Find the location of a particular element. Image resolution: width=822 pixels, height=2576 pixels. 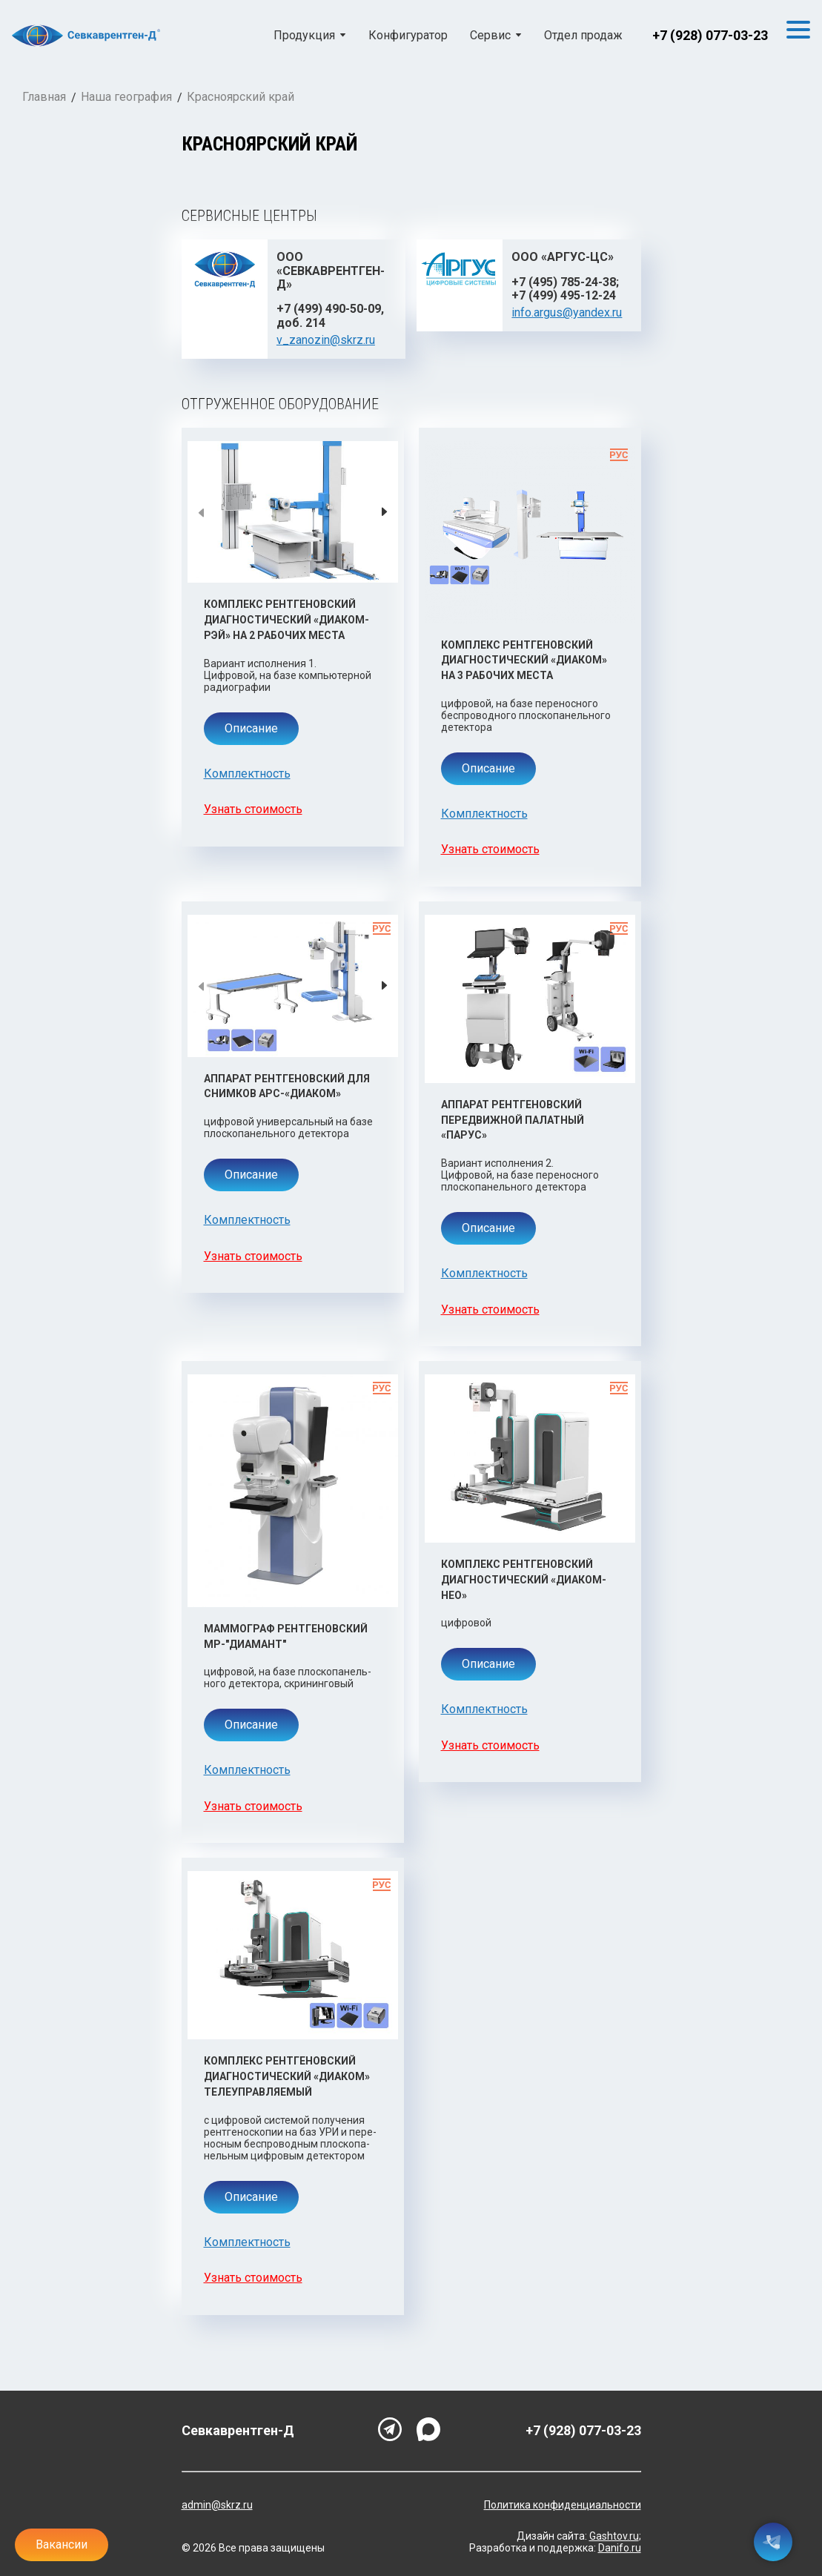

Узнать стоимость is located at coordinates (253, 809).